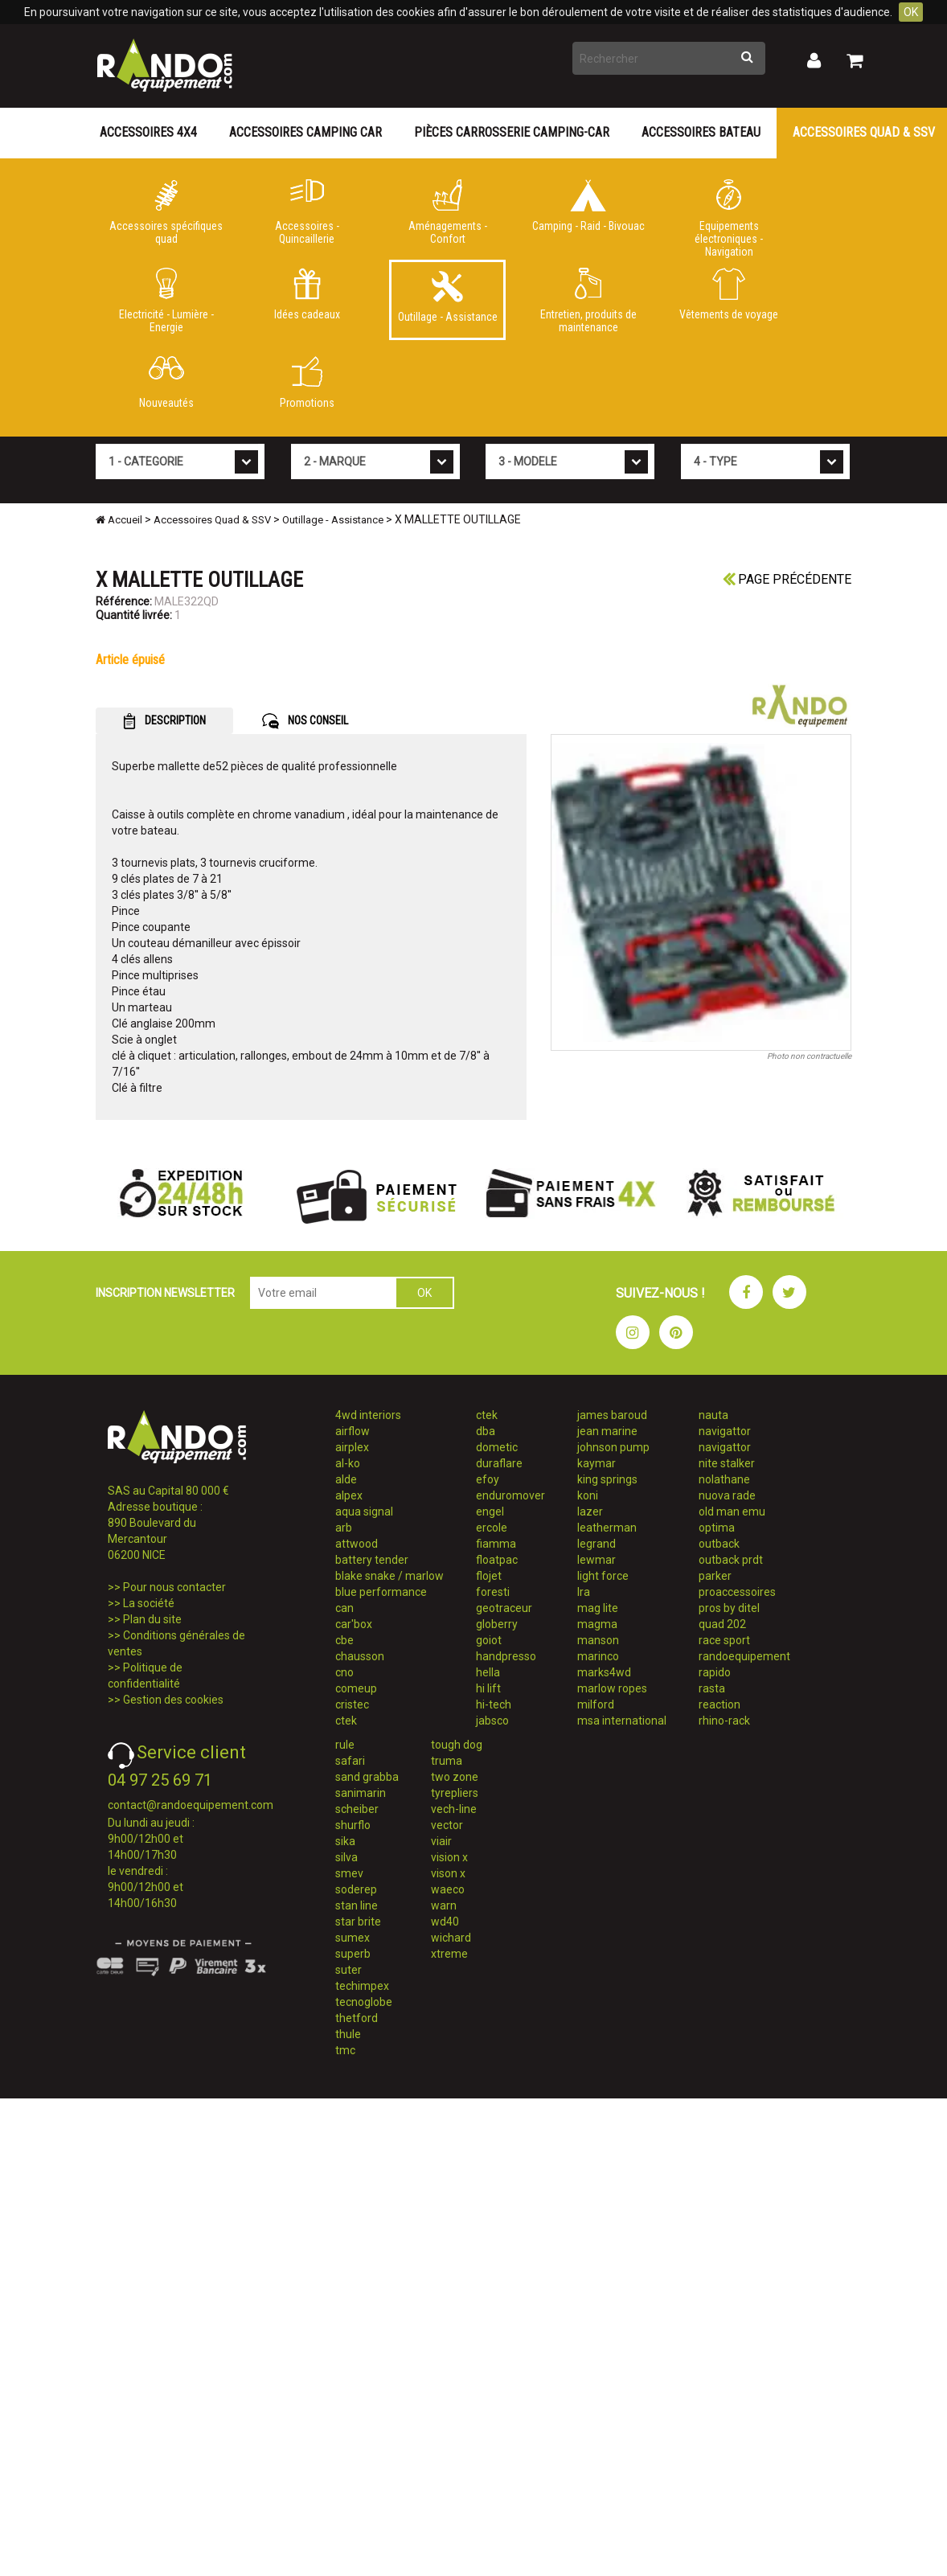 Image resolution: width=947 pixels, height=2576 pixels. Describe the element at coordinates (493, 1591) in the screenshot. I see `foresti` at that location.